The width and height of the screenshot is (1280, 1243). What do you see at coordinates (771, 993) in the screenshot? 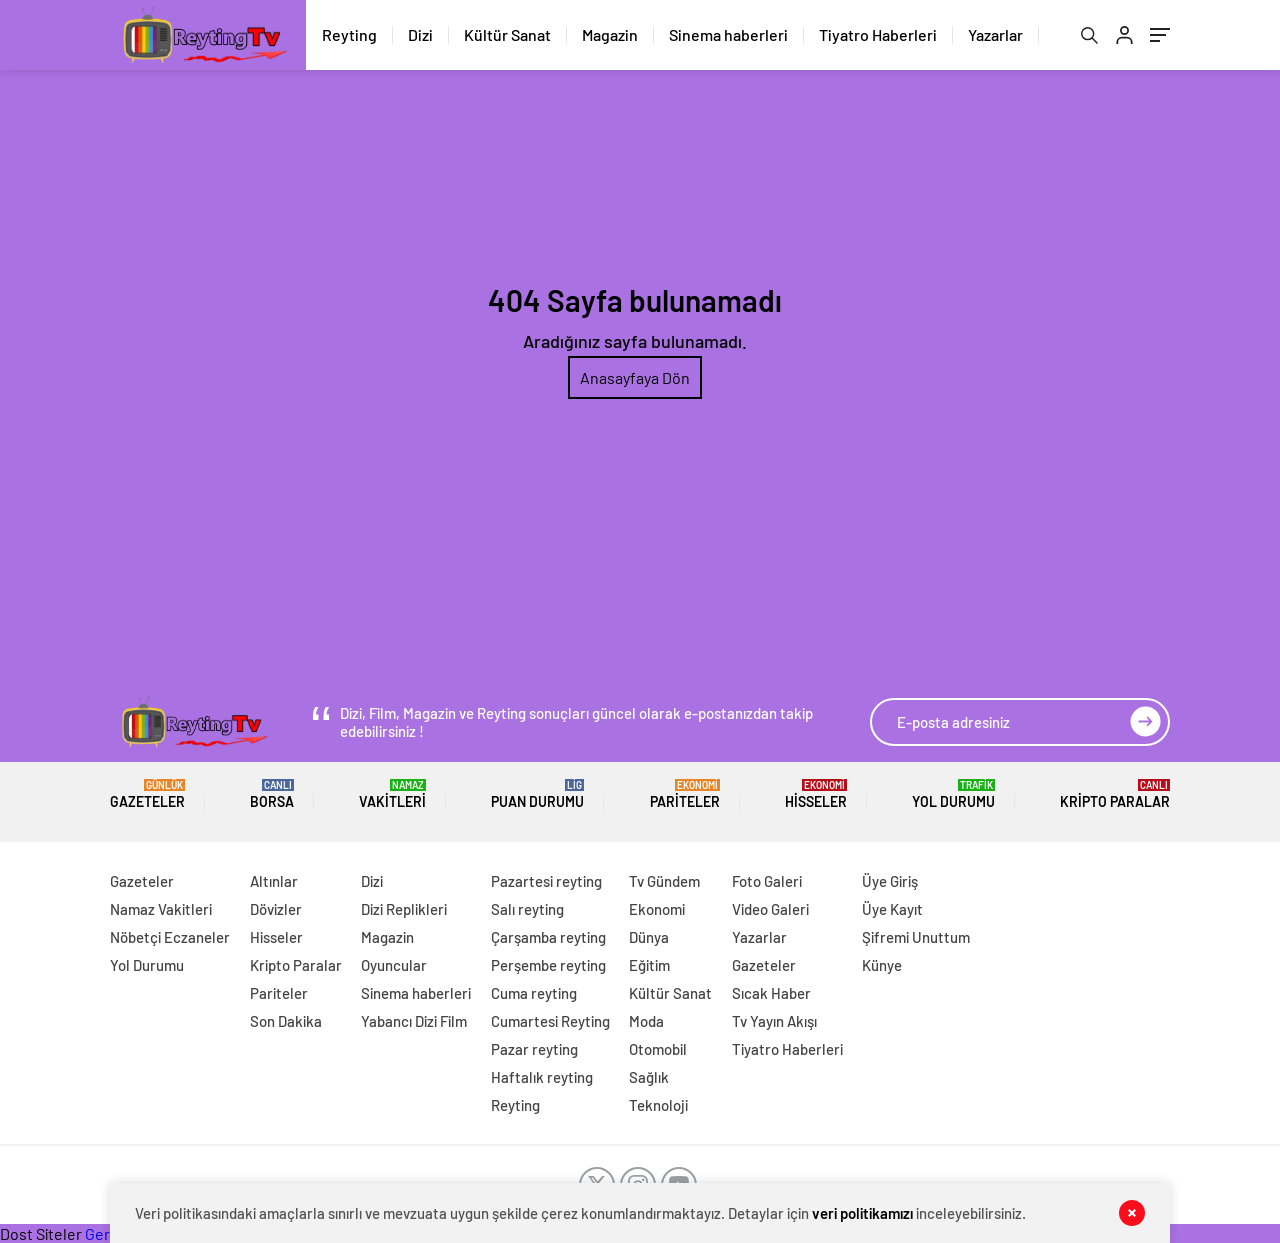
I see `Sıcak Haber` at bounding box center [771, 993].